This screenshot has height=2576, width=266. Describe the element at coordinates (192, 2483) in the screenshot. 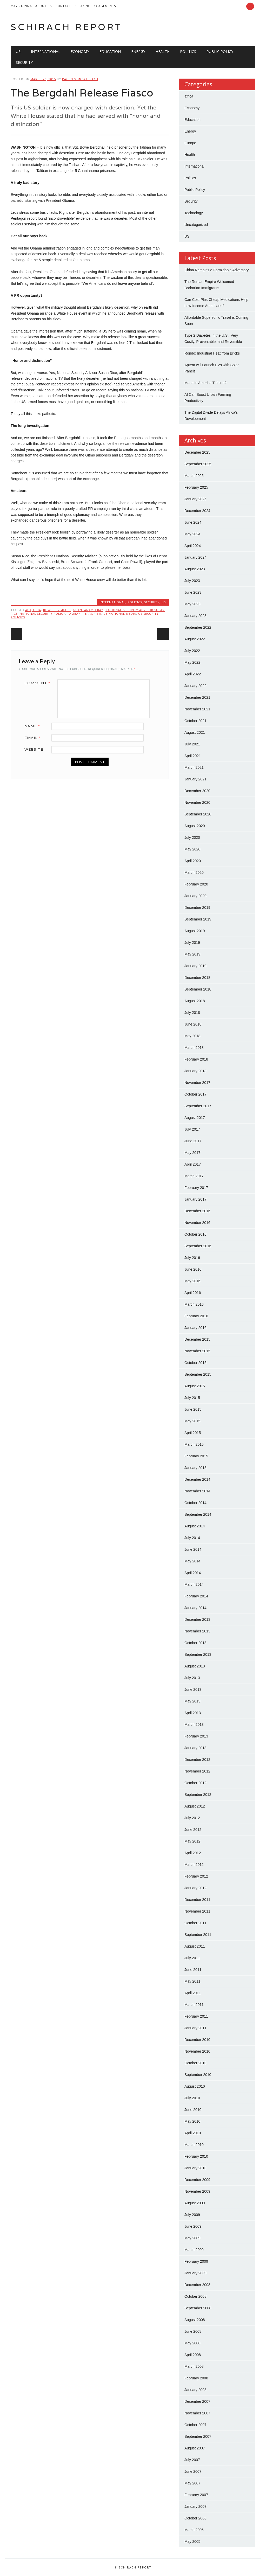

I see `May 2007` at that location.